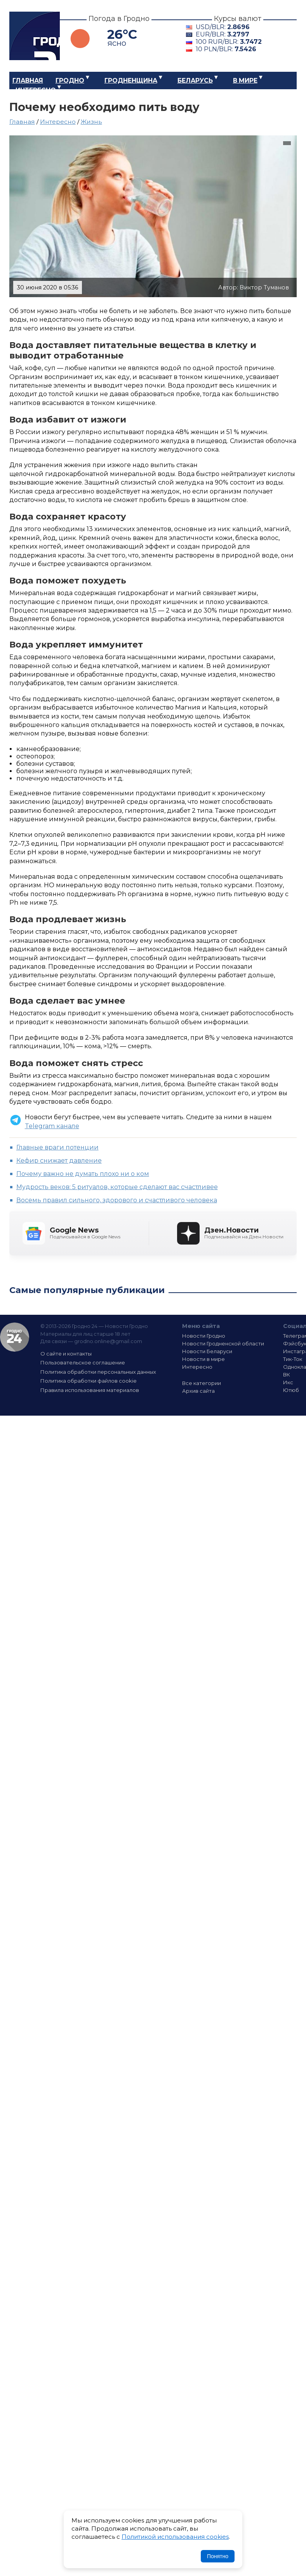  What do you see at coordinates (91, 121) in the screenshot?
I see `Жизнь` at bounding box center [91, 121].